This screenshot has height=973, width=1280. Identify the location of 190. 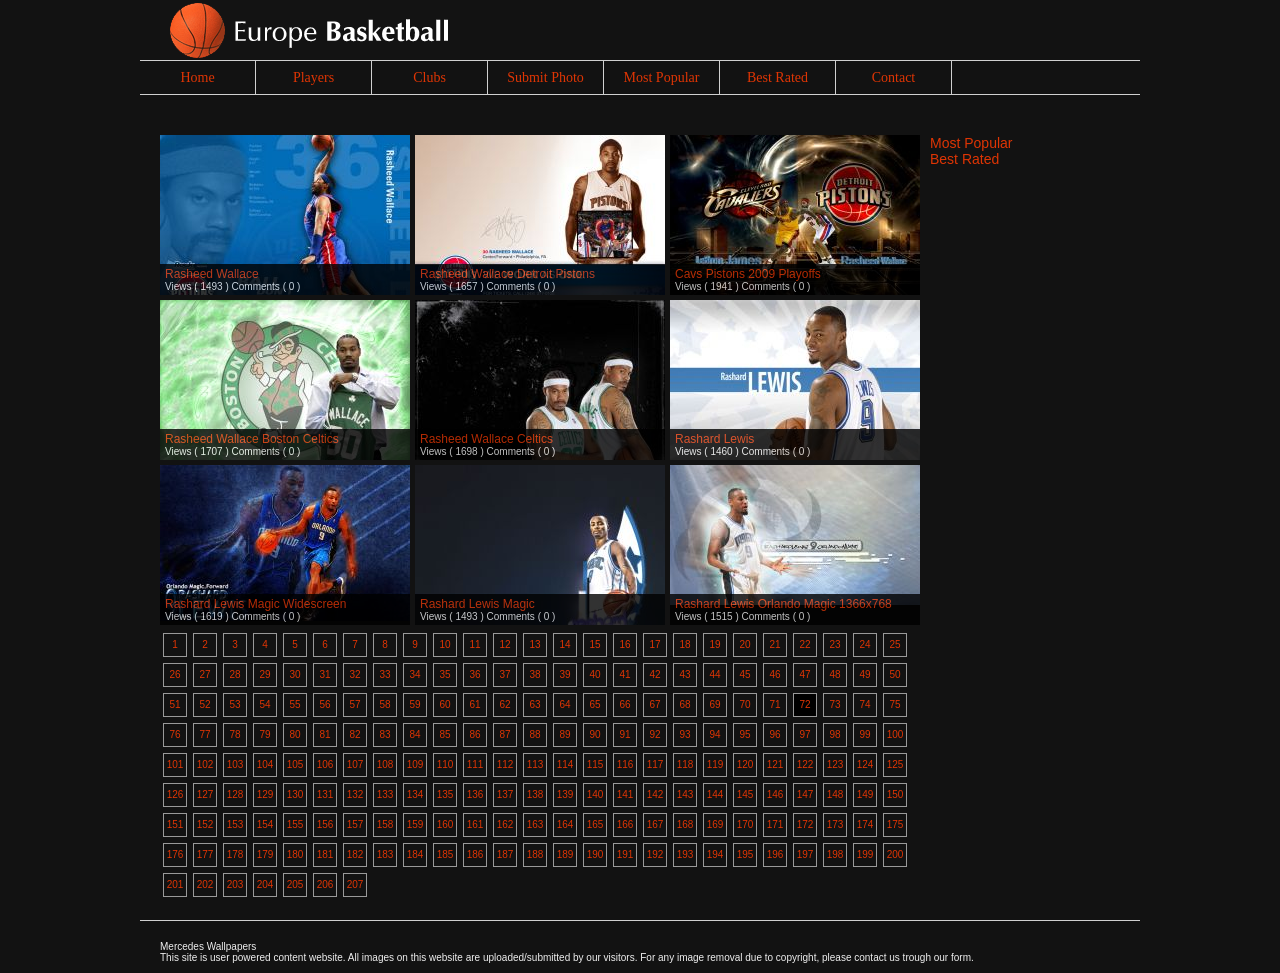
(595, 854).